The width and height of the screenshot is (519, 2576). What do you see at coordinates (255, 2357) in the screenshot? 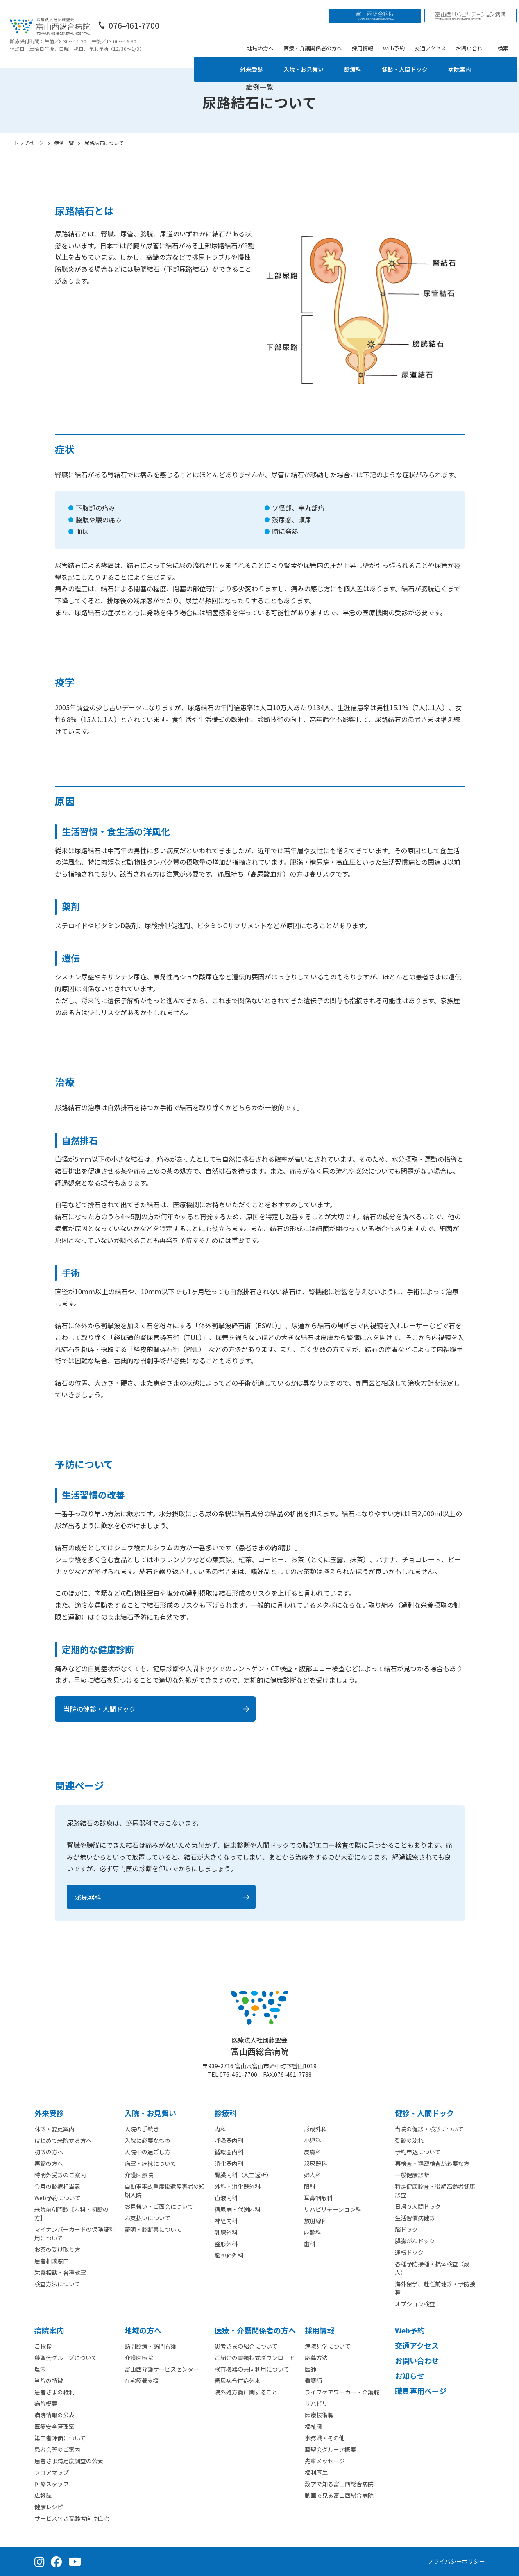
I see `ご紹介の書類様式ダウンロード` at bounding box center [255, 2357].